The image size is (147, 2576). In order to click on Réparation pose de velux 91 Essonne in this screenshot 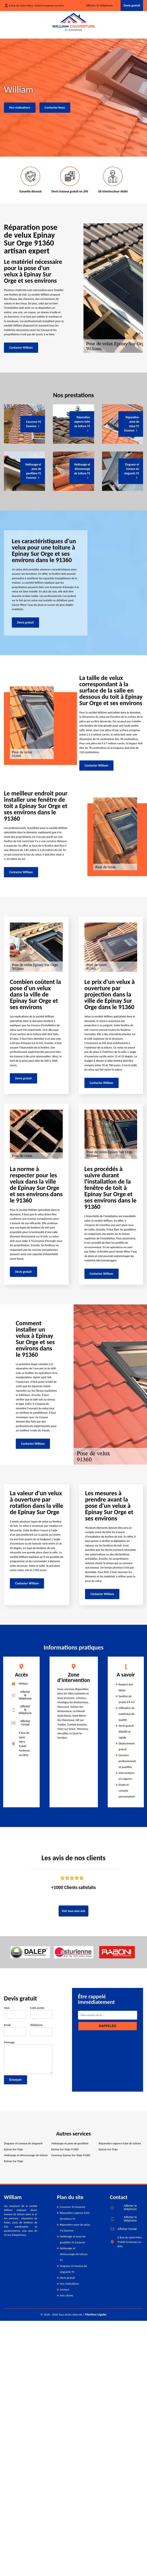, I will do `click(131, 425)`.